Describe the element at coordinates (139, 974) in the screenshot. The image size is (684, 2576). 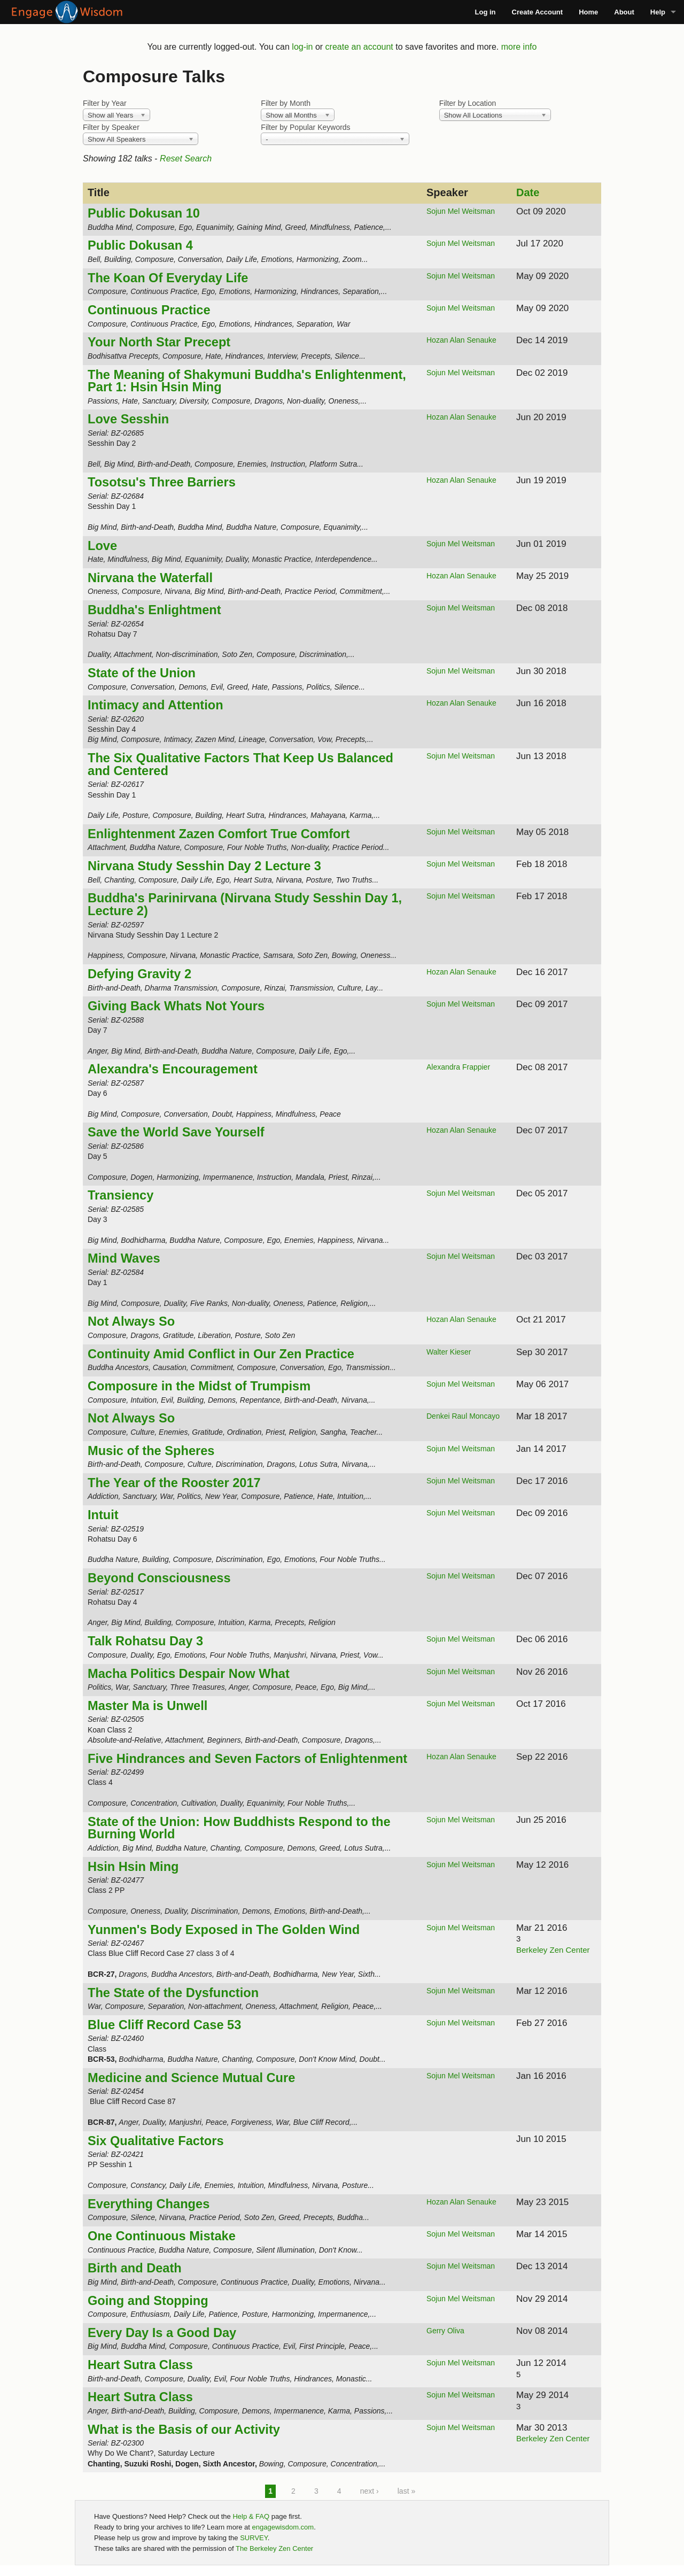
I see `Defying Gravity 2` at that location.